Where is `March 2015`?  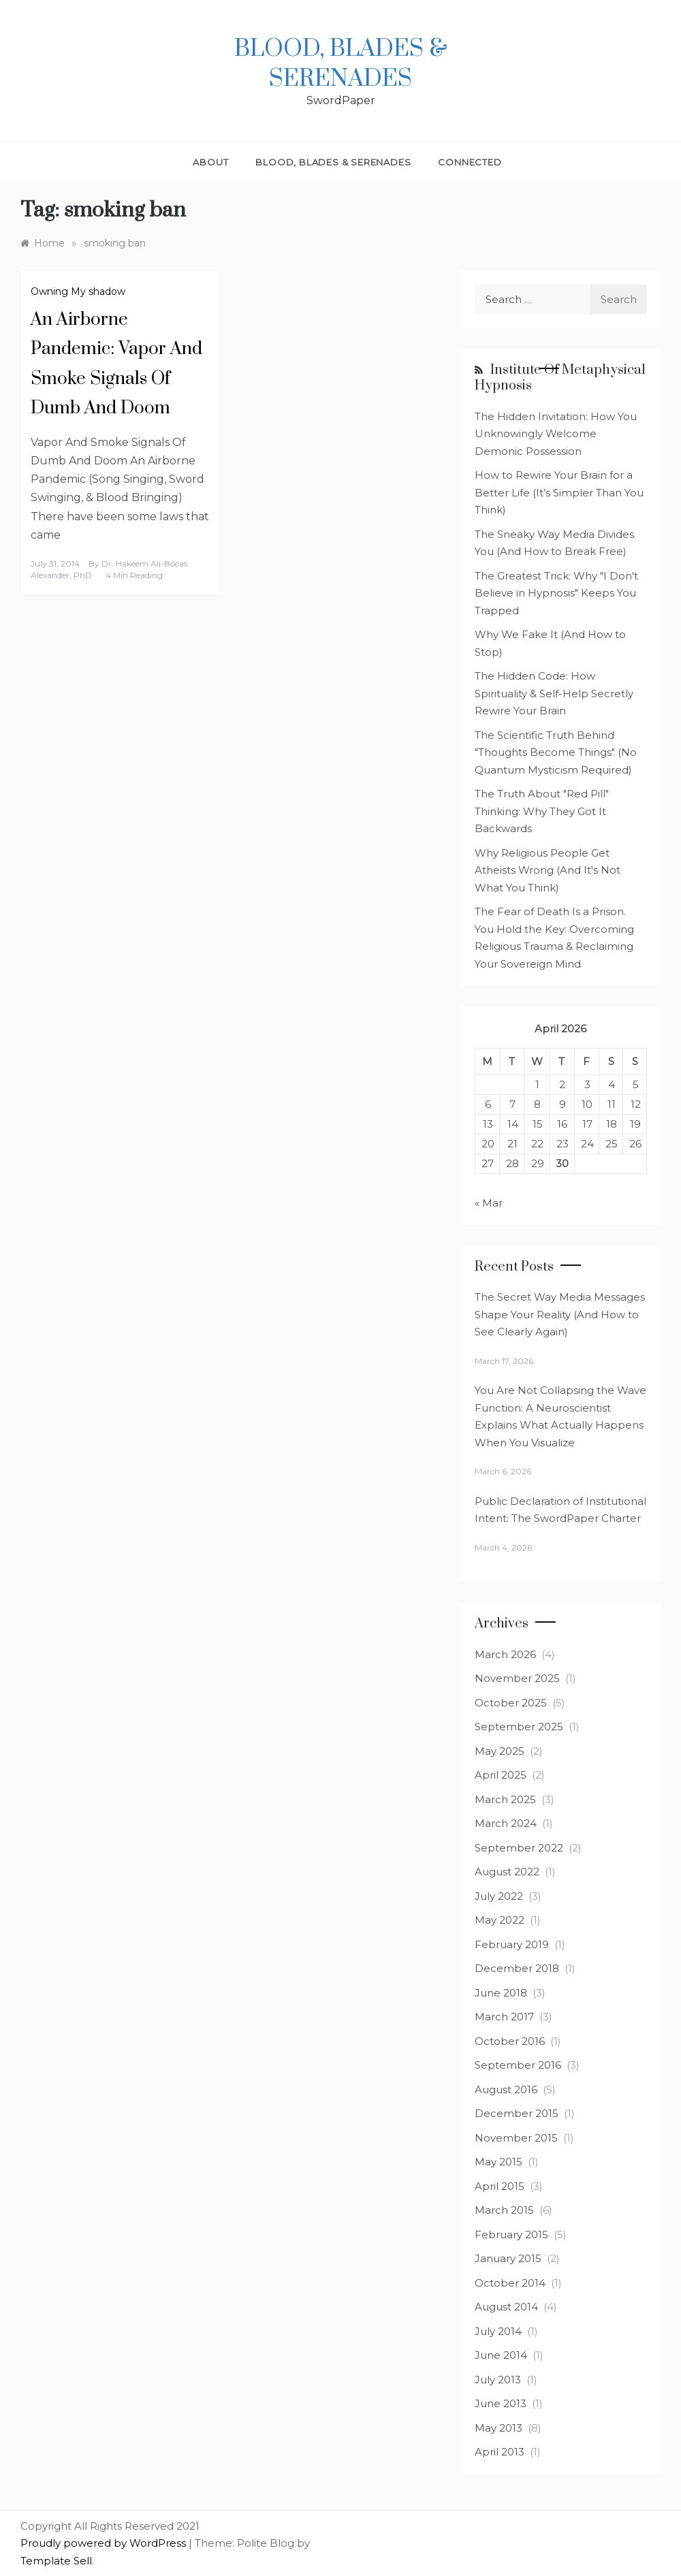 March 2015 is located at coordinates (504, 2210).